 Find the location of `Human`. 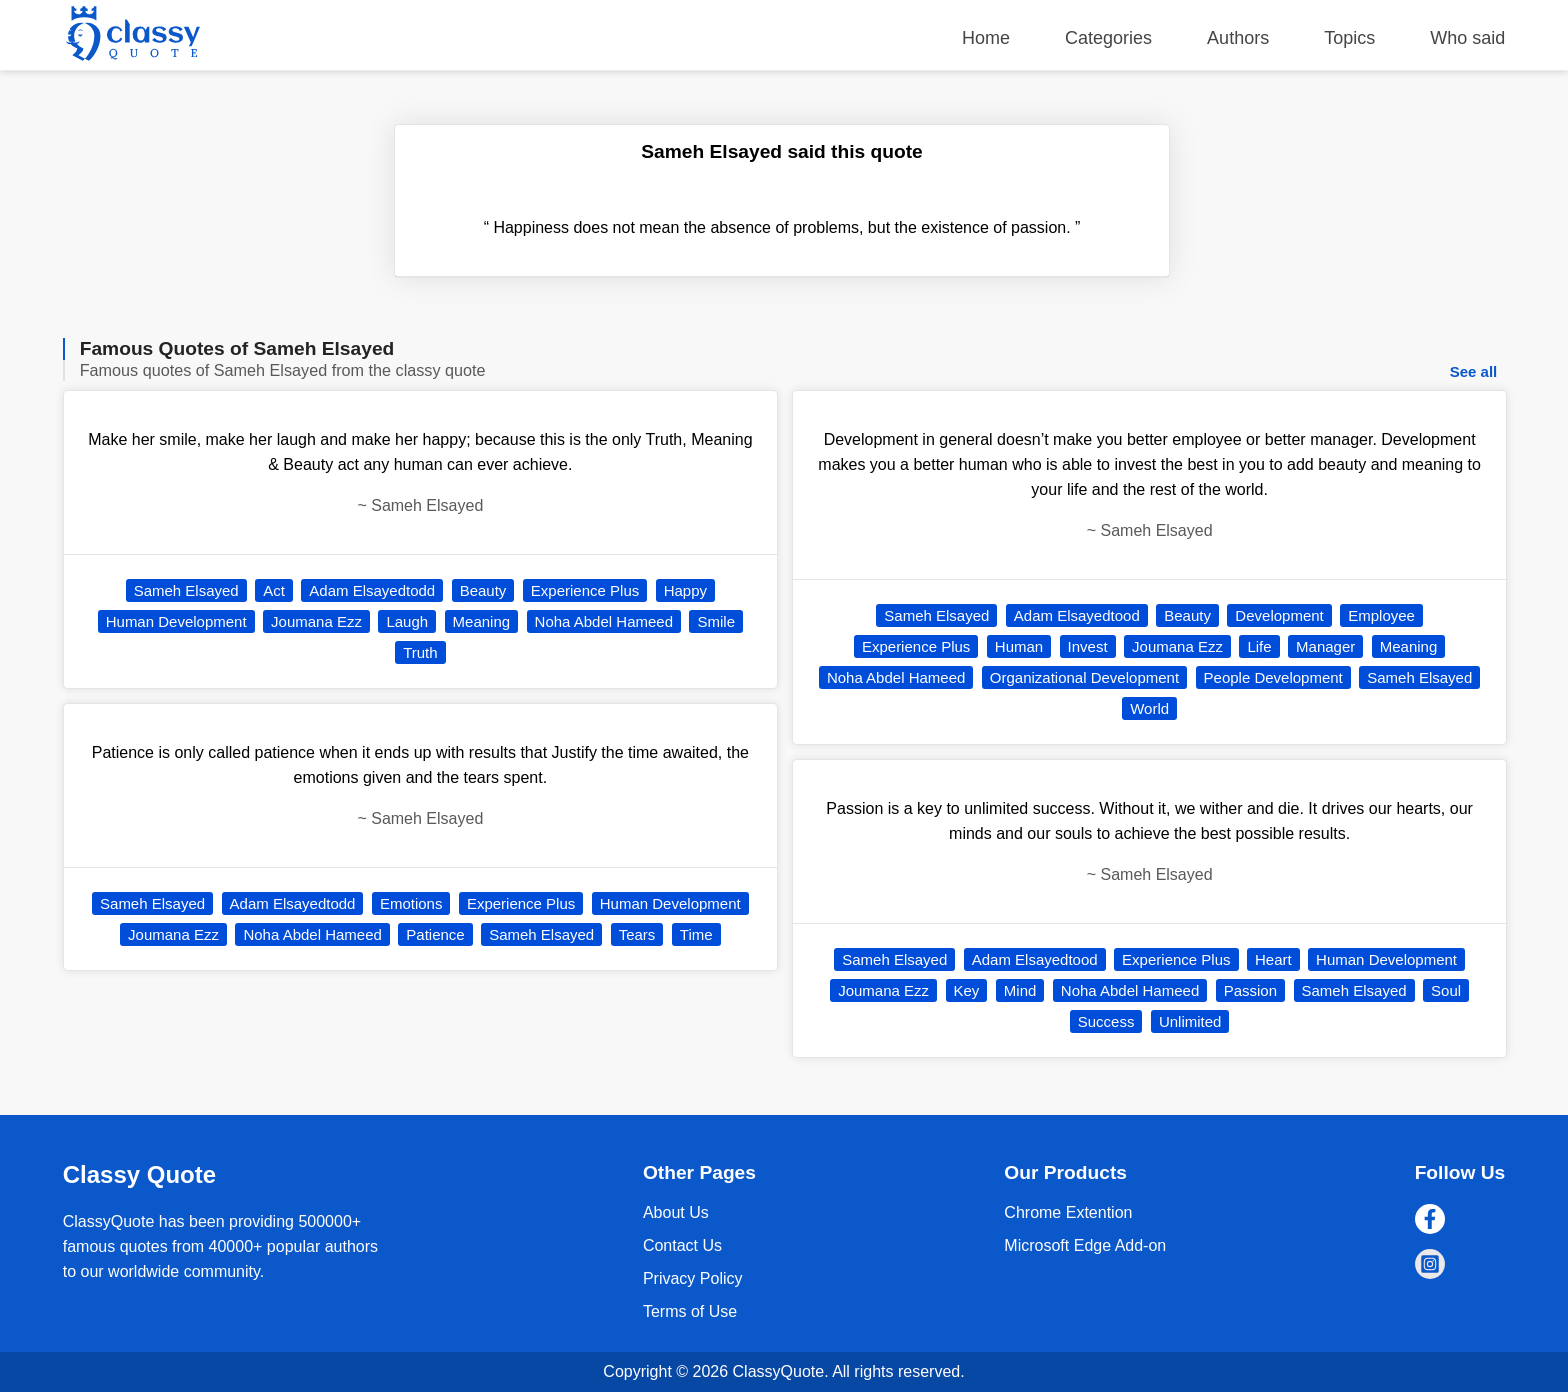

Human is located at coordinates (1019, 646).